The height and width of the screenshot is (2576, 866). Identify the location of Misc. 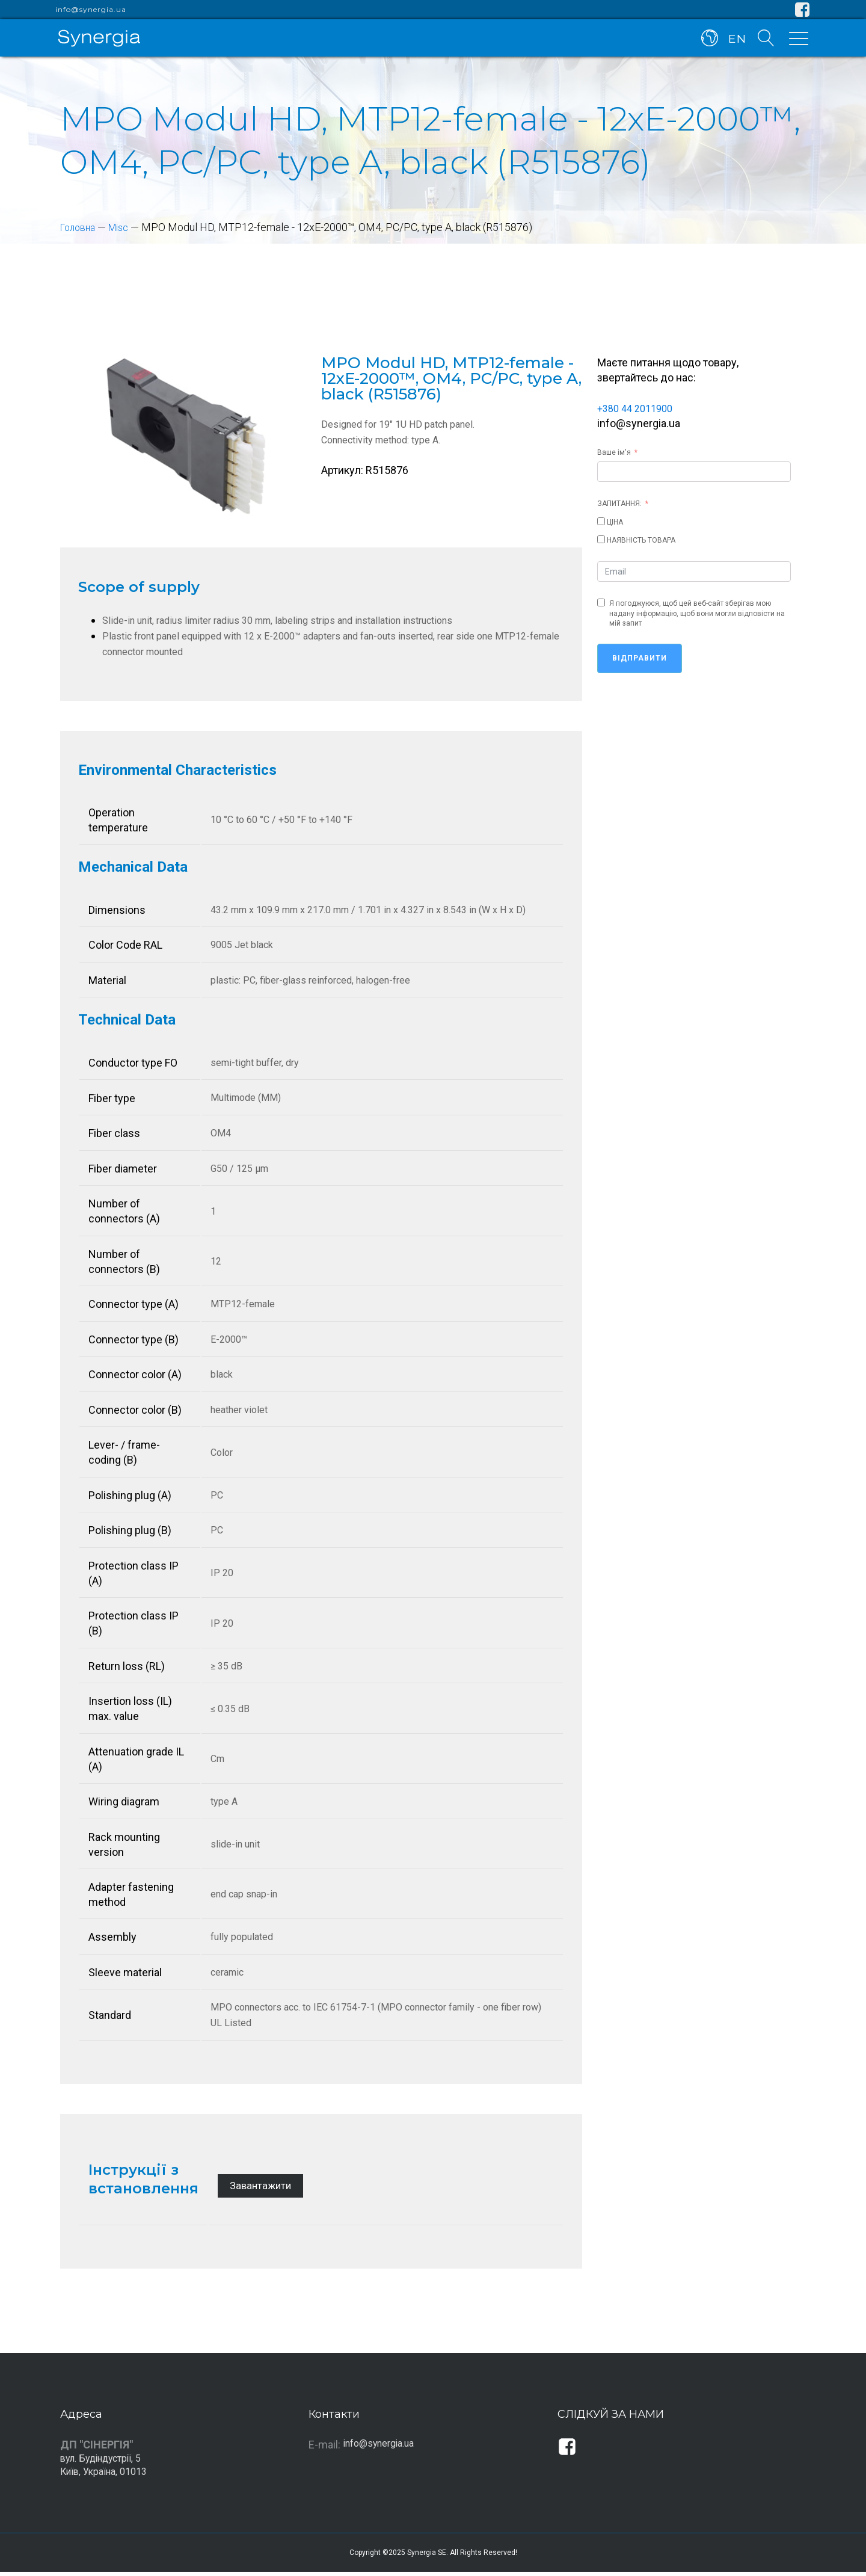
(126, 227).